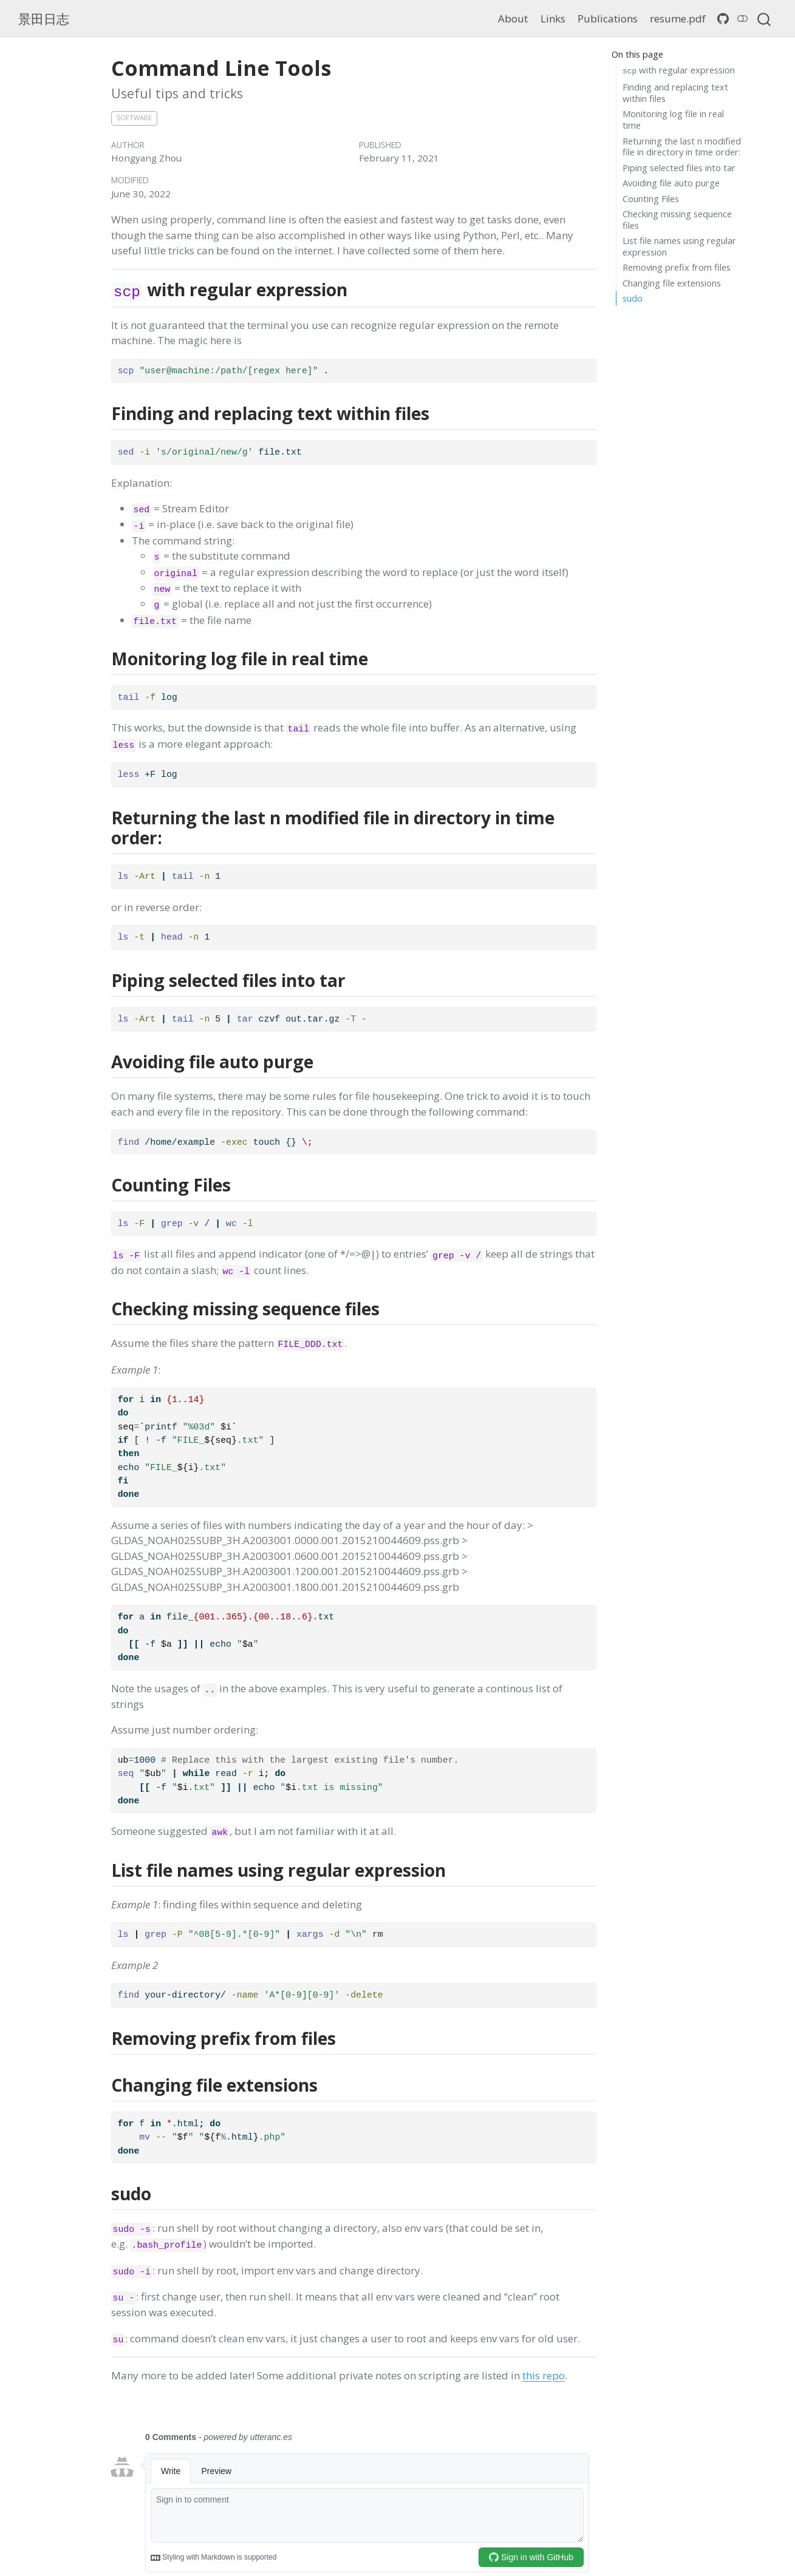 The image size is (795, 2576). What do you see at coordinates (671, 183) in the screenshot?
I see `Avoiding file auto purge` at bounding box center [671, 183].